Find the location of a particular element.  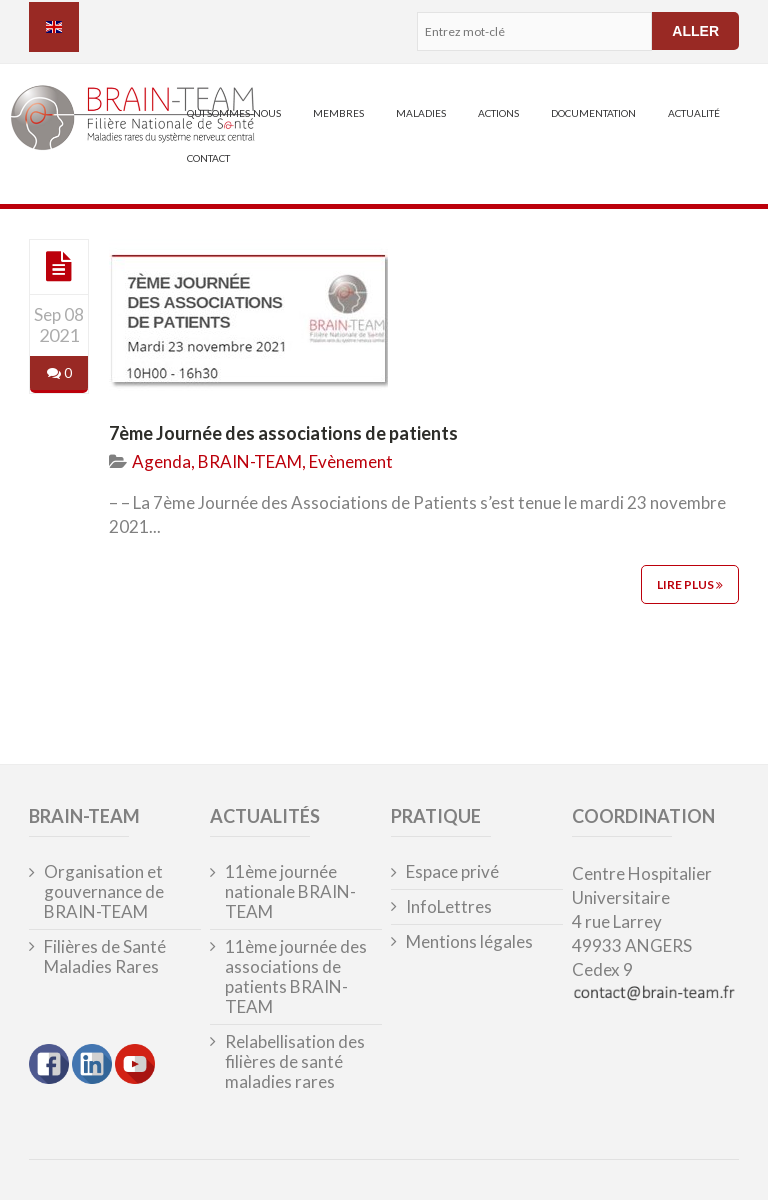

Relabellisation des filières de santé maladies rares is located at coordinates (295, 1062).